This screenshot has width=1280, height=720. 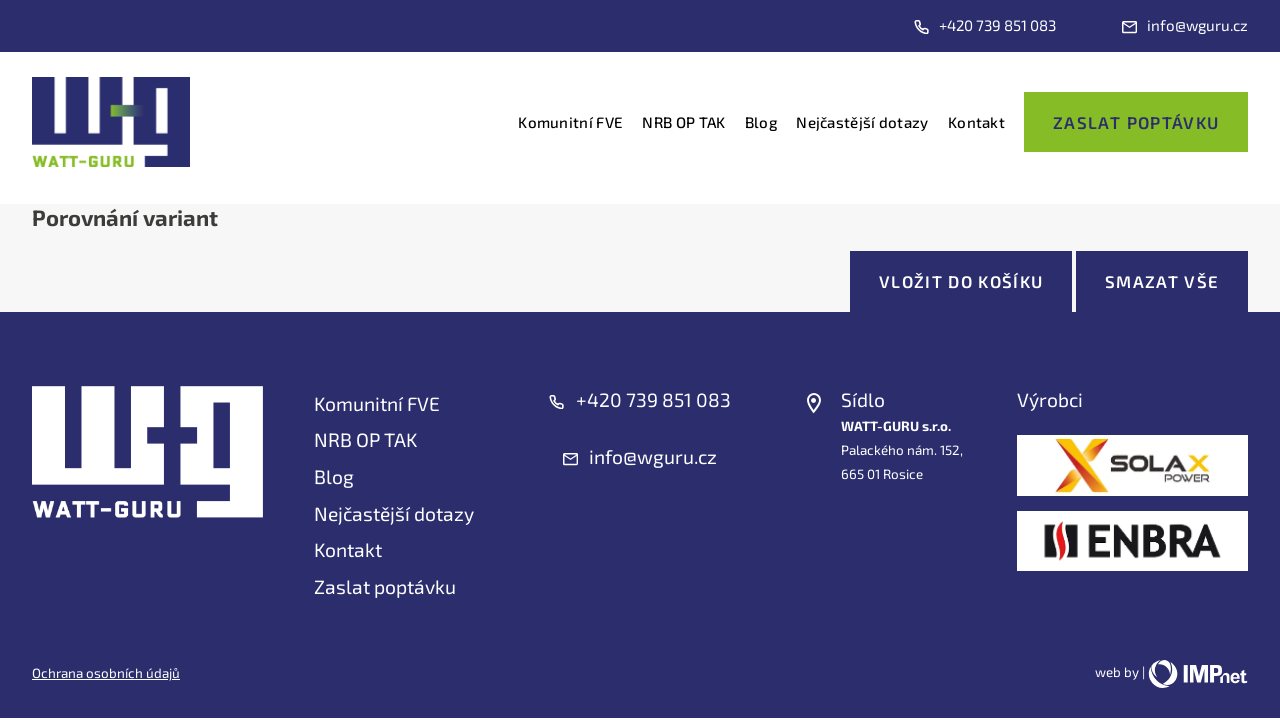 I want to click on Ochrana osobních údajů, so click(x=106, y=673).